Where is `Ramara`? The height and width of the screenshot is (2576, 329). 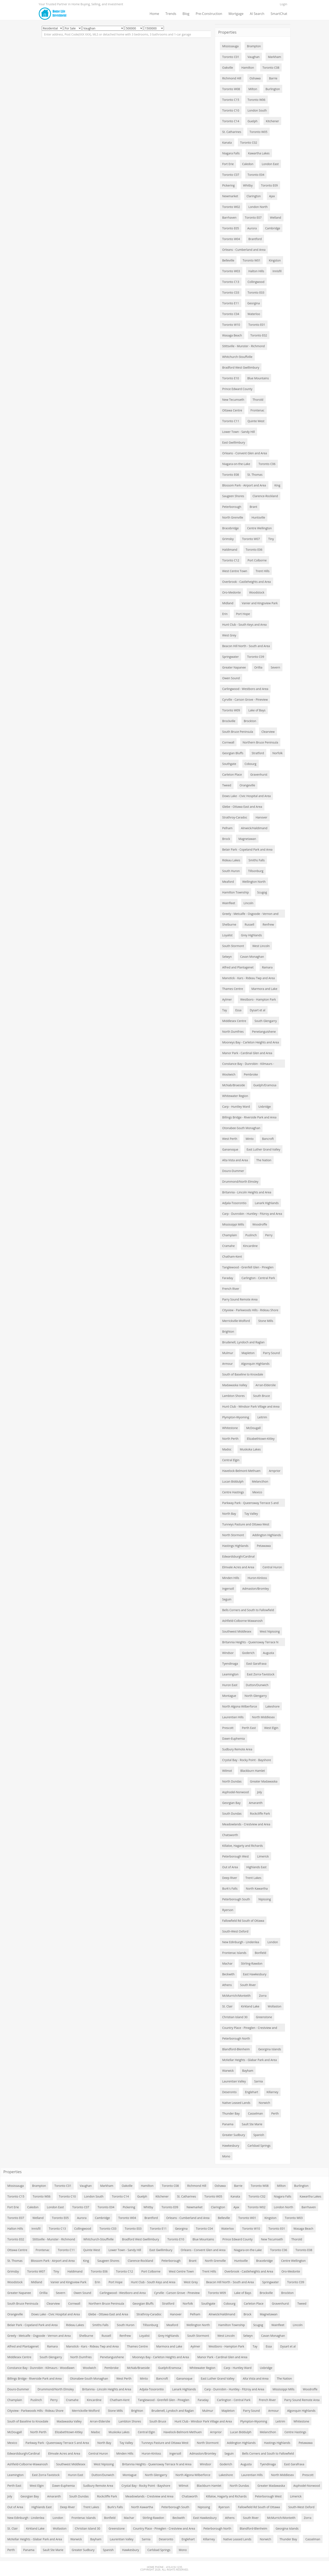
Ramara is located at coordinates (267, 967).